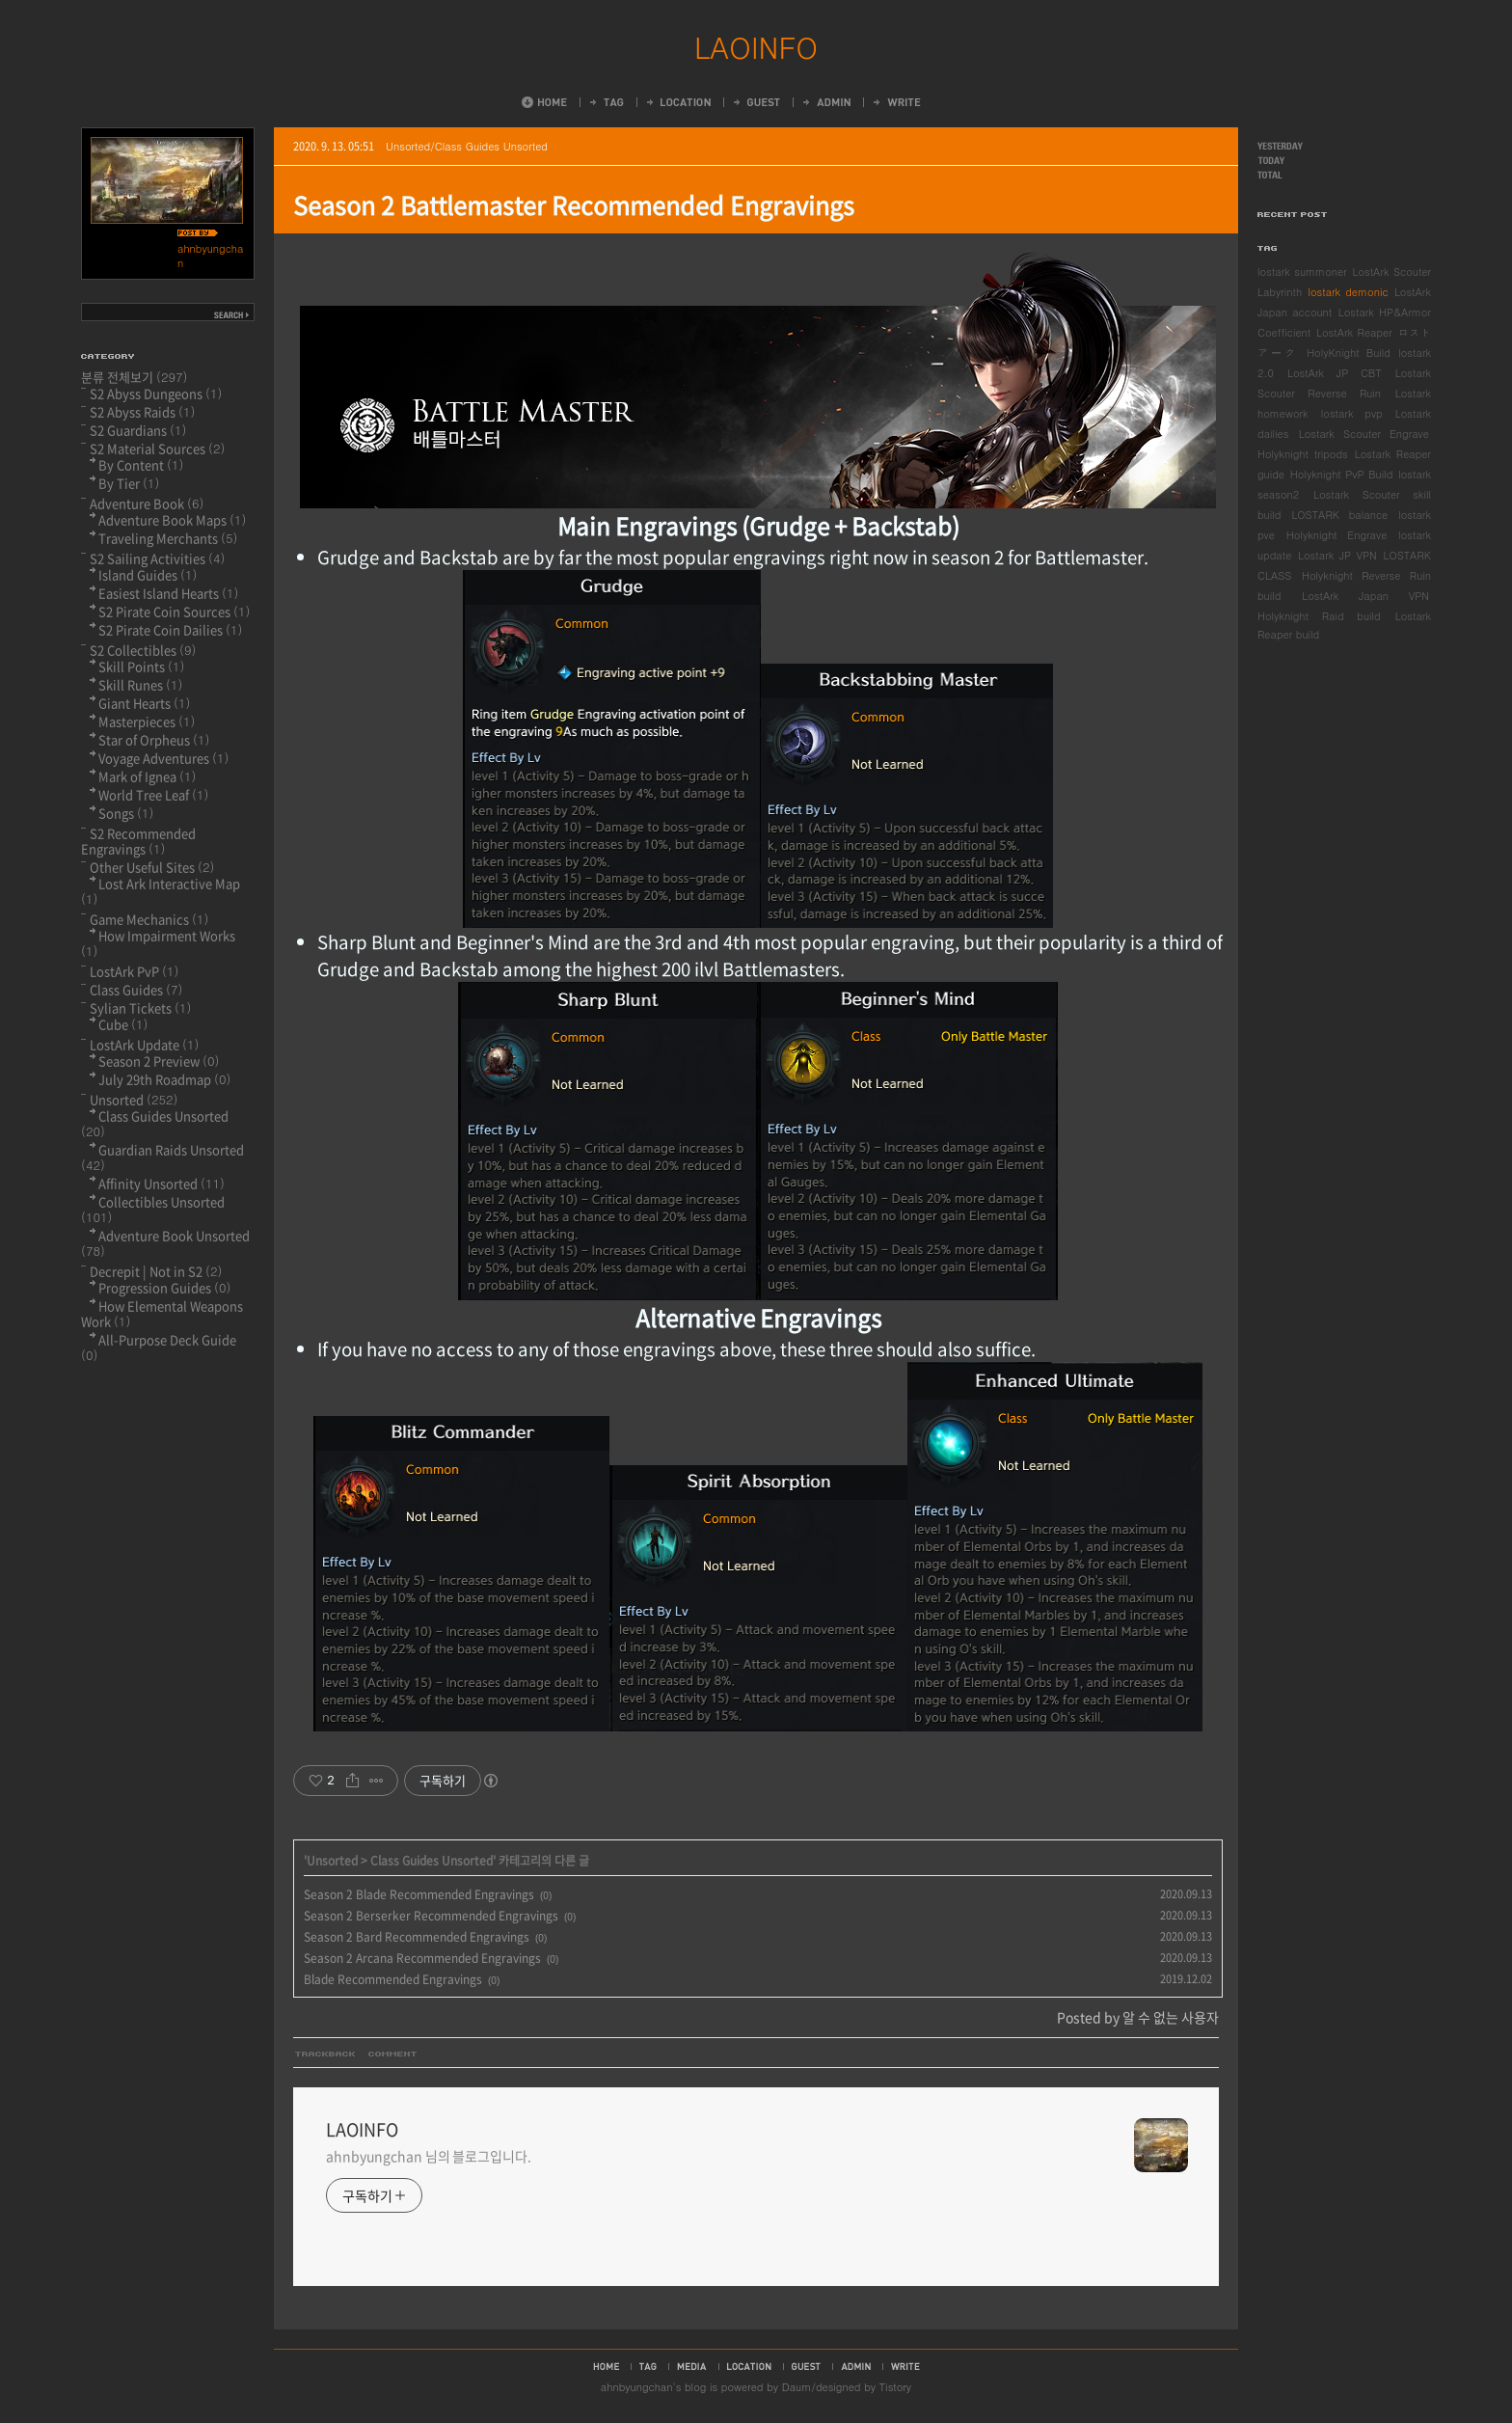  I want to click on Season 2 Blade Recommended Engravings, so click(419, 1894).